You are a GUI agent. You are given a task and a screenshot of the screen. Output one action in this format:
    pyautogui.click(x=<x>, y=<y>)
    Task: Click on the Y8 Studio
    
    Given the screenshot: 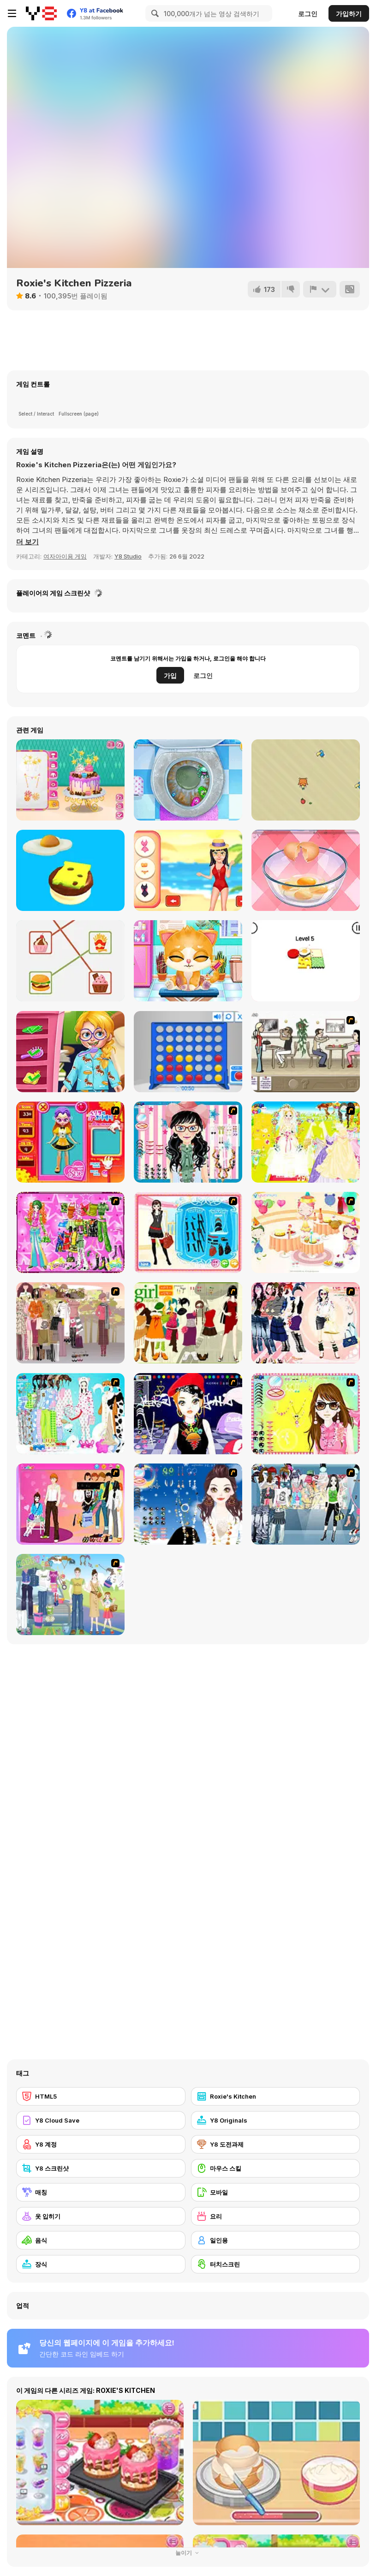 What is the action you would take?
    pyautogui.click(x=128, y=556)
    